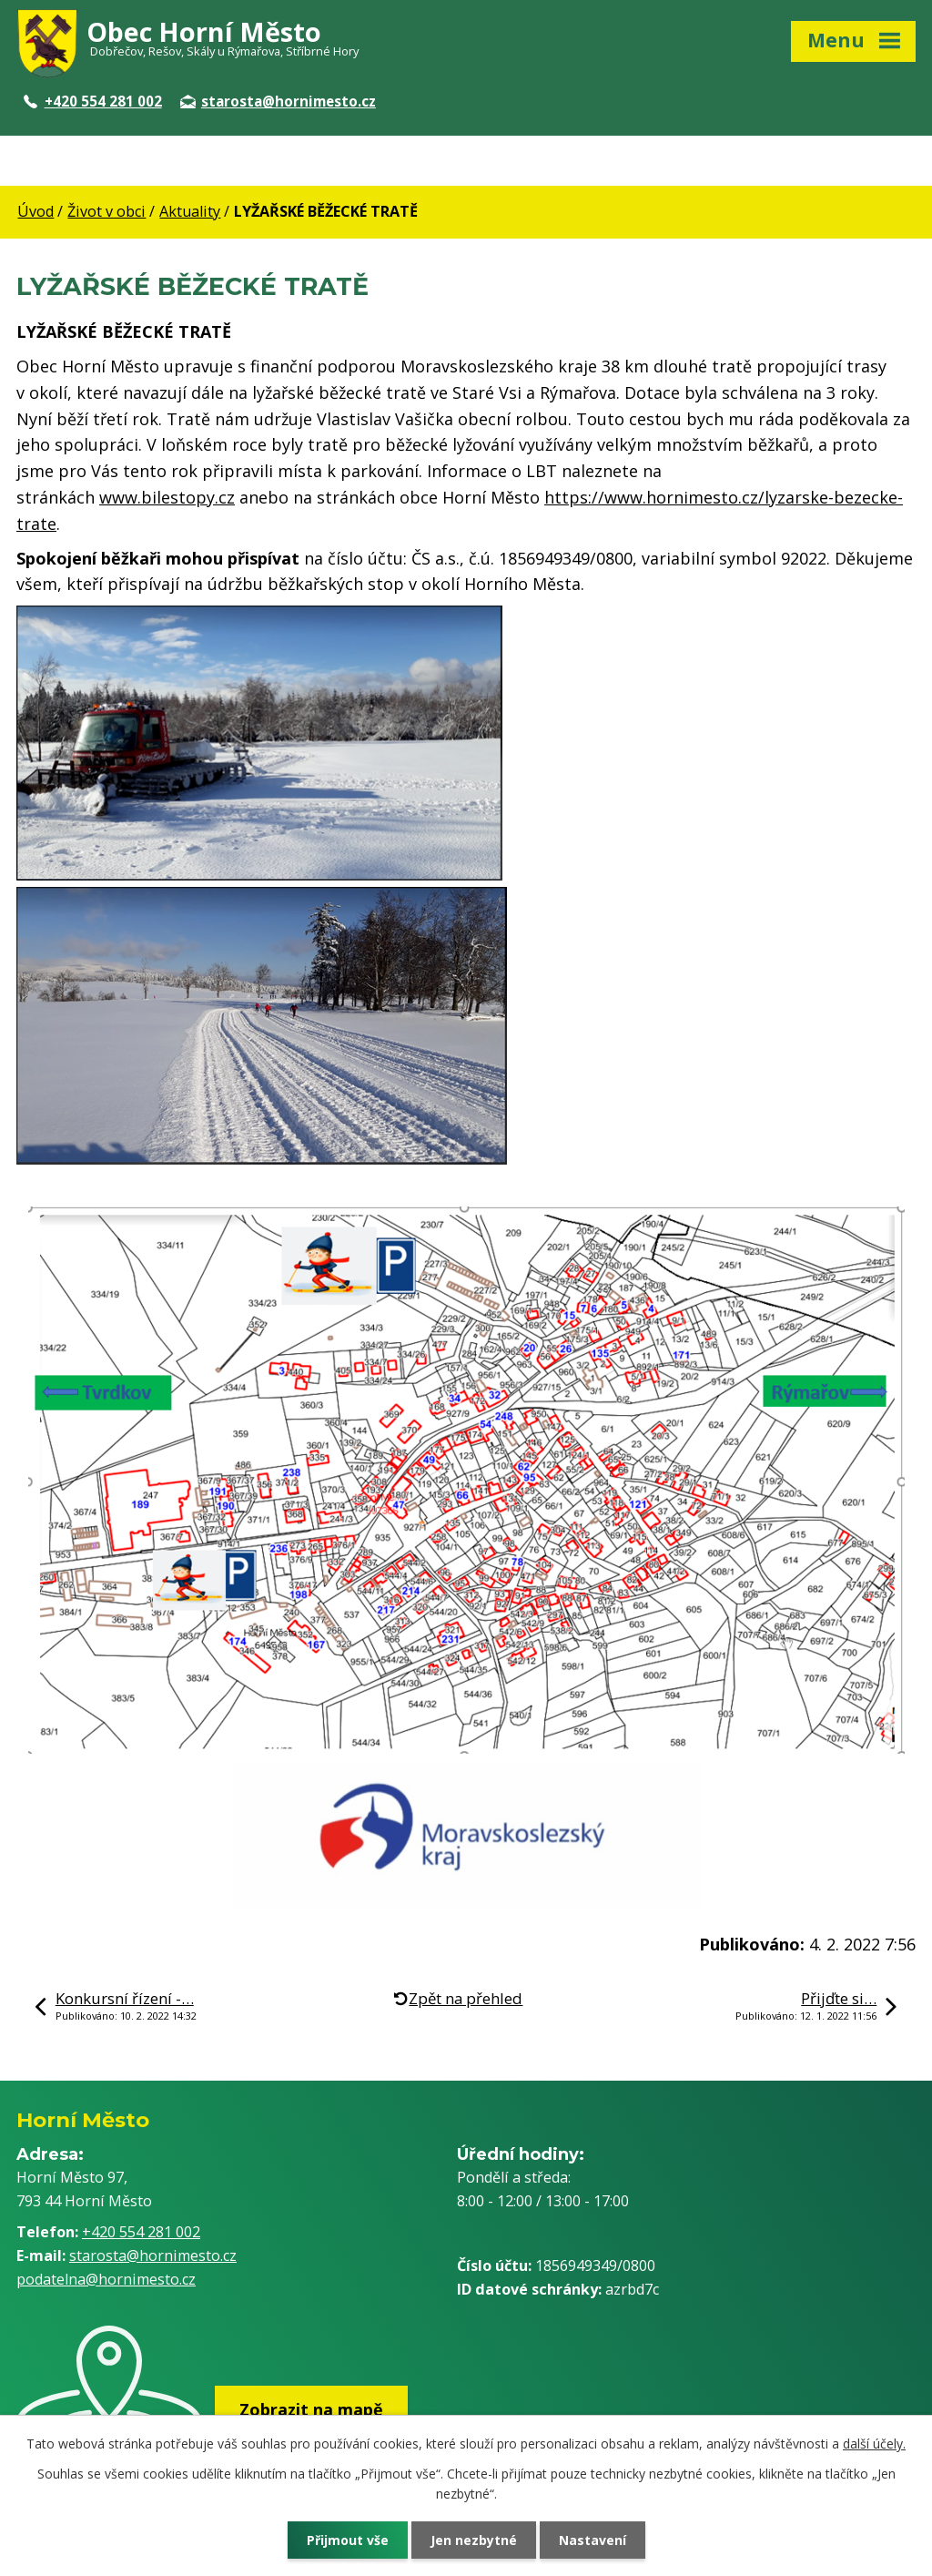  Describe the element at coordinates (106, 211) in the screenshot. I see `Život v obci` at that location.